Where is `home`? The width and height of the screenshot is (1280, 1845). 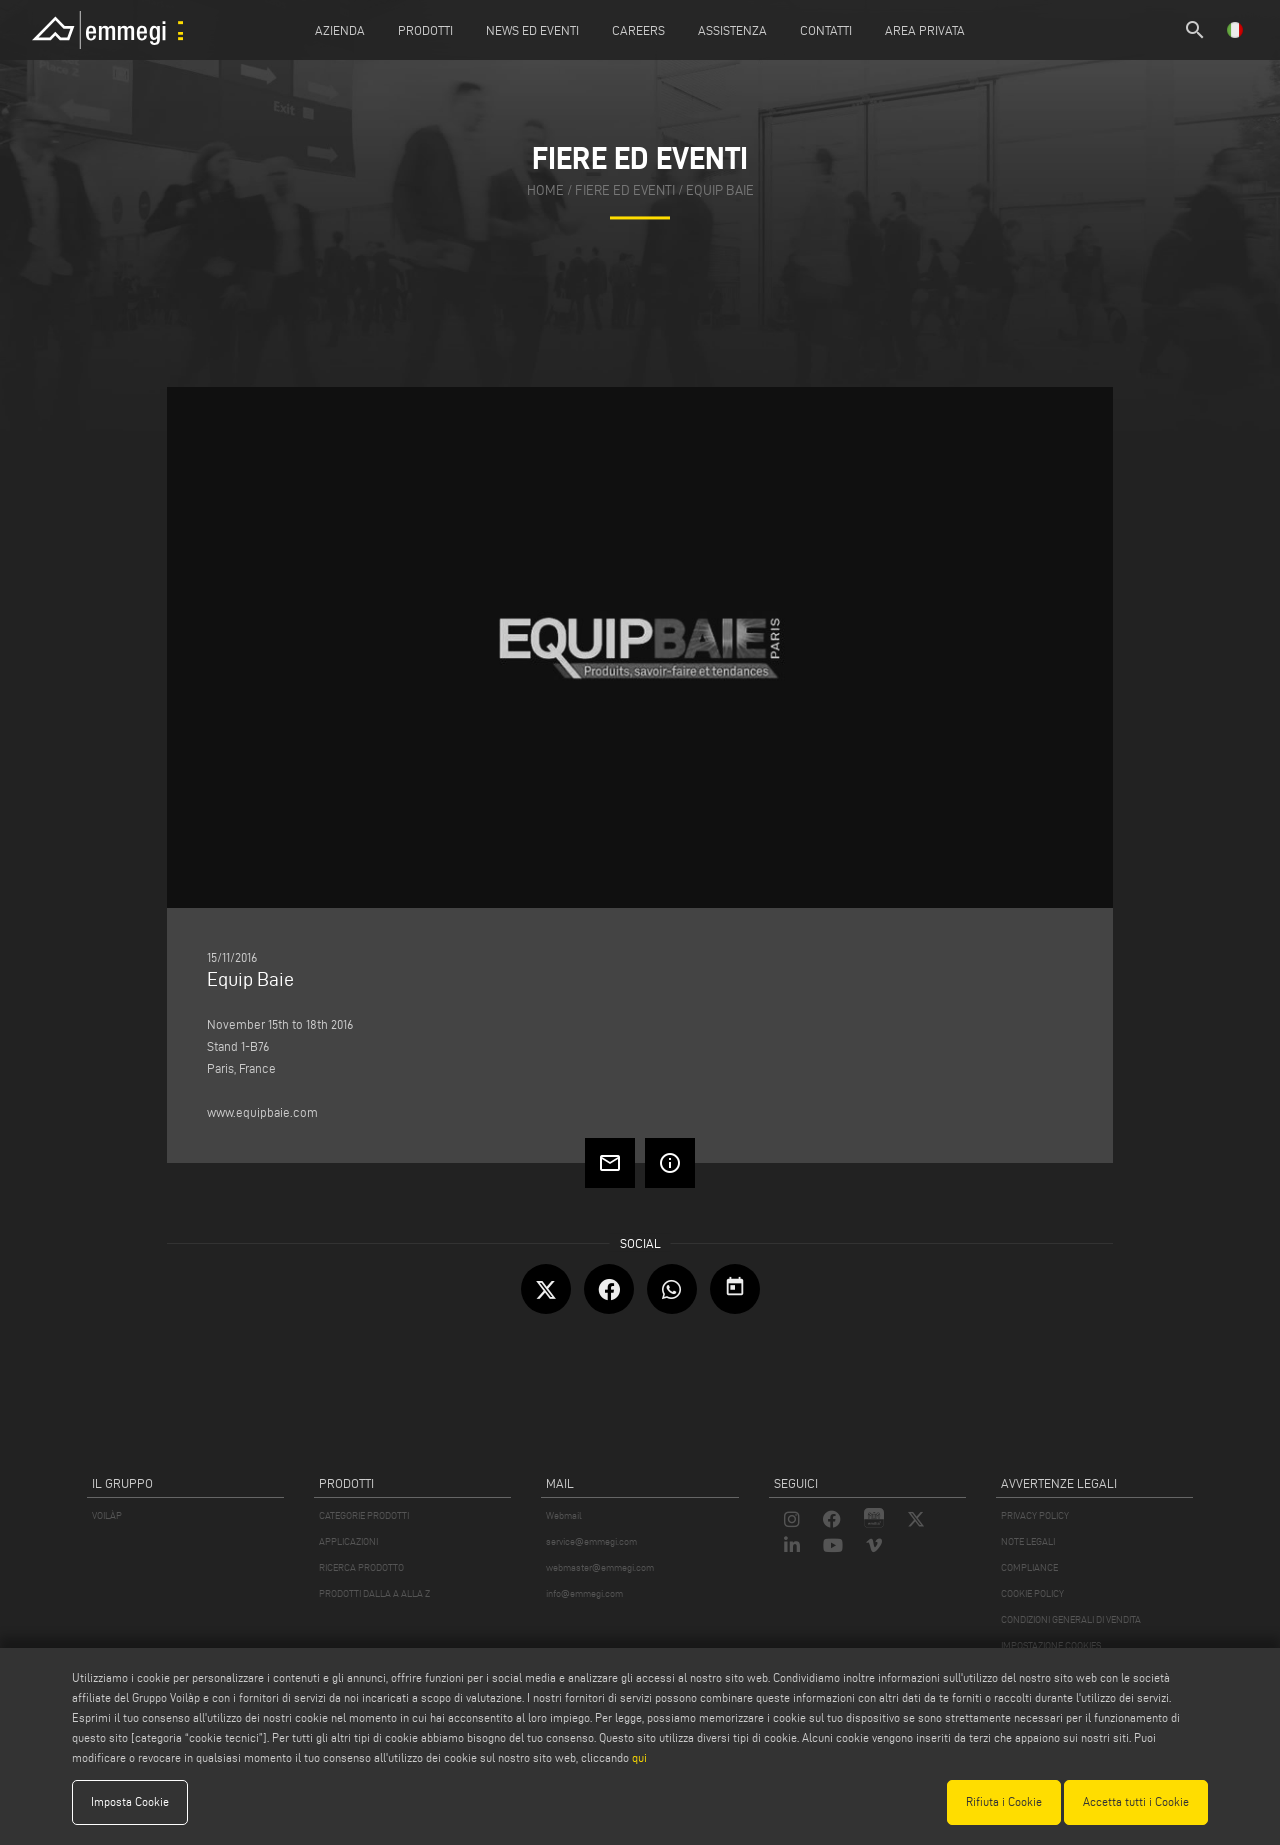
home is located at coordinates (545, 190).